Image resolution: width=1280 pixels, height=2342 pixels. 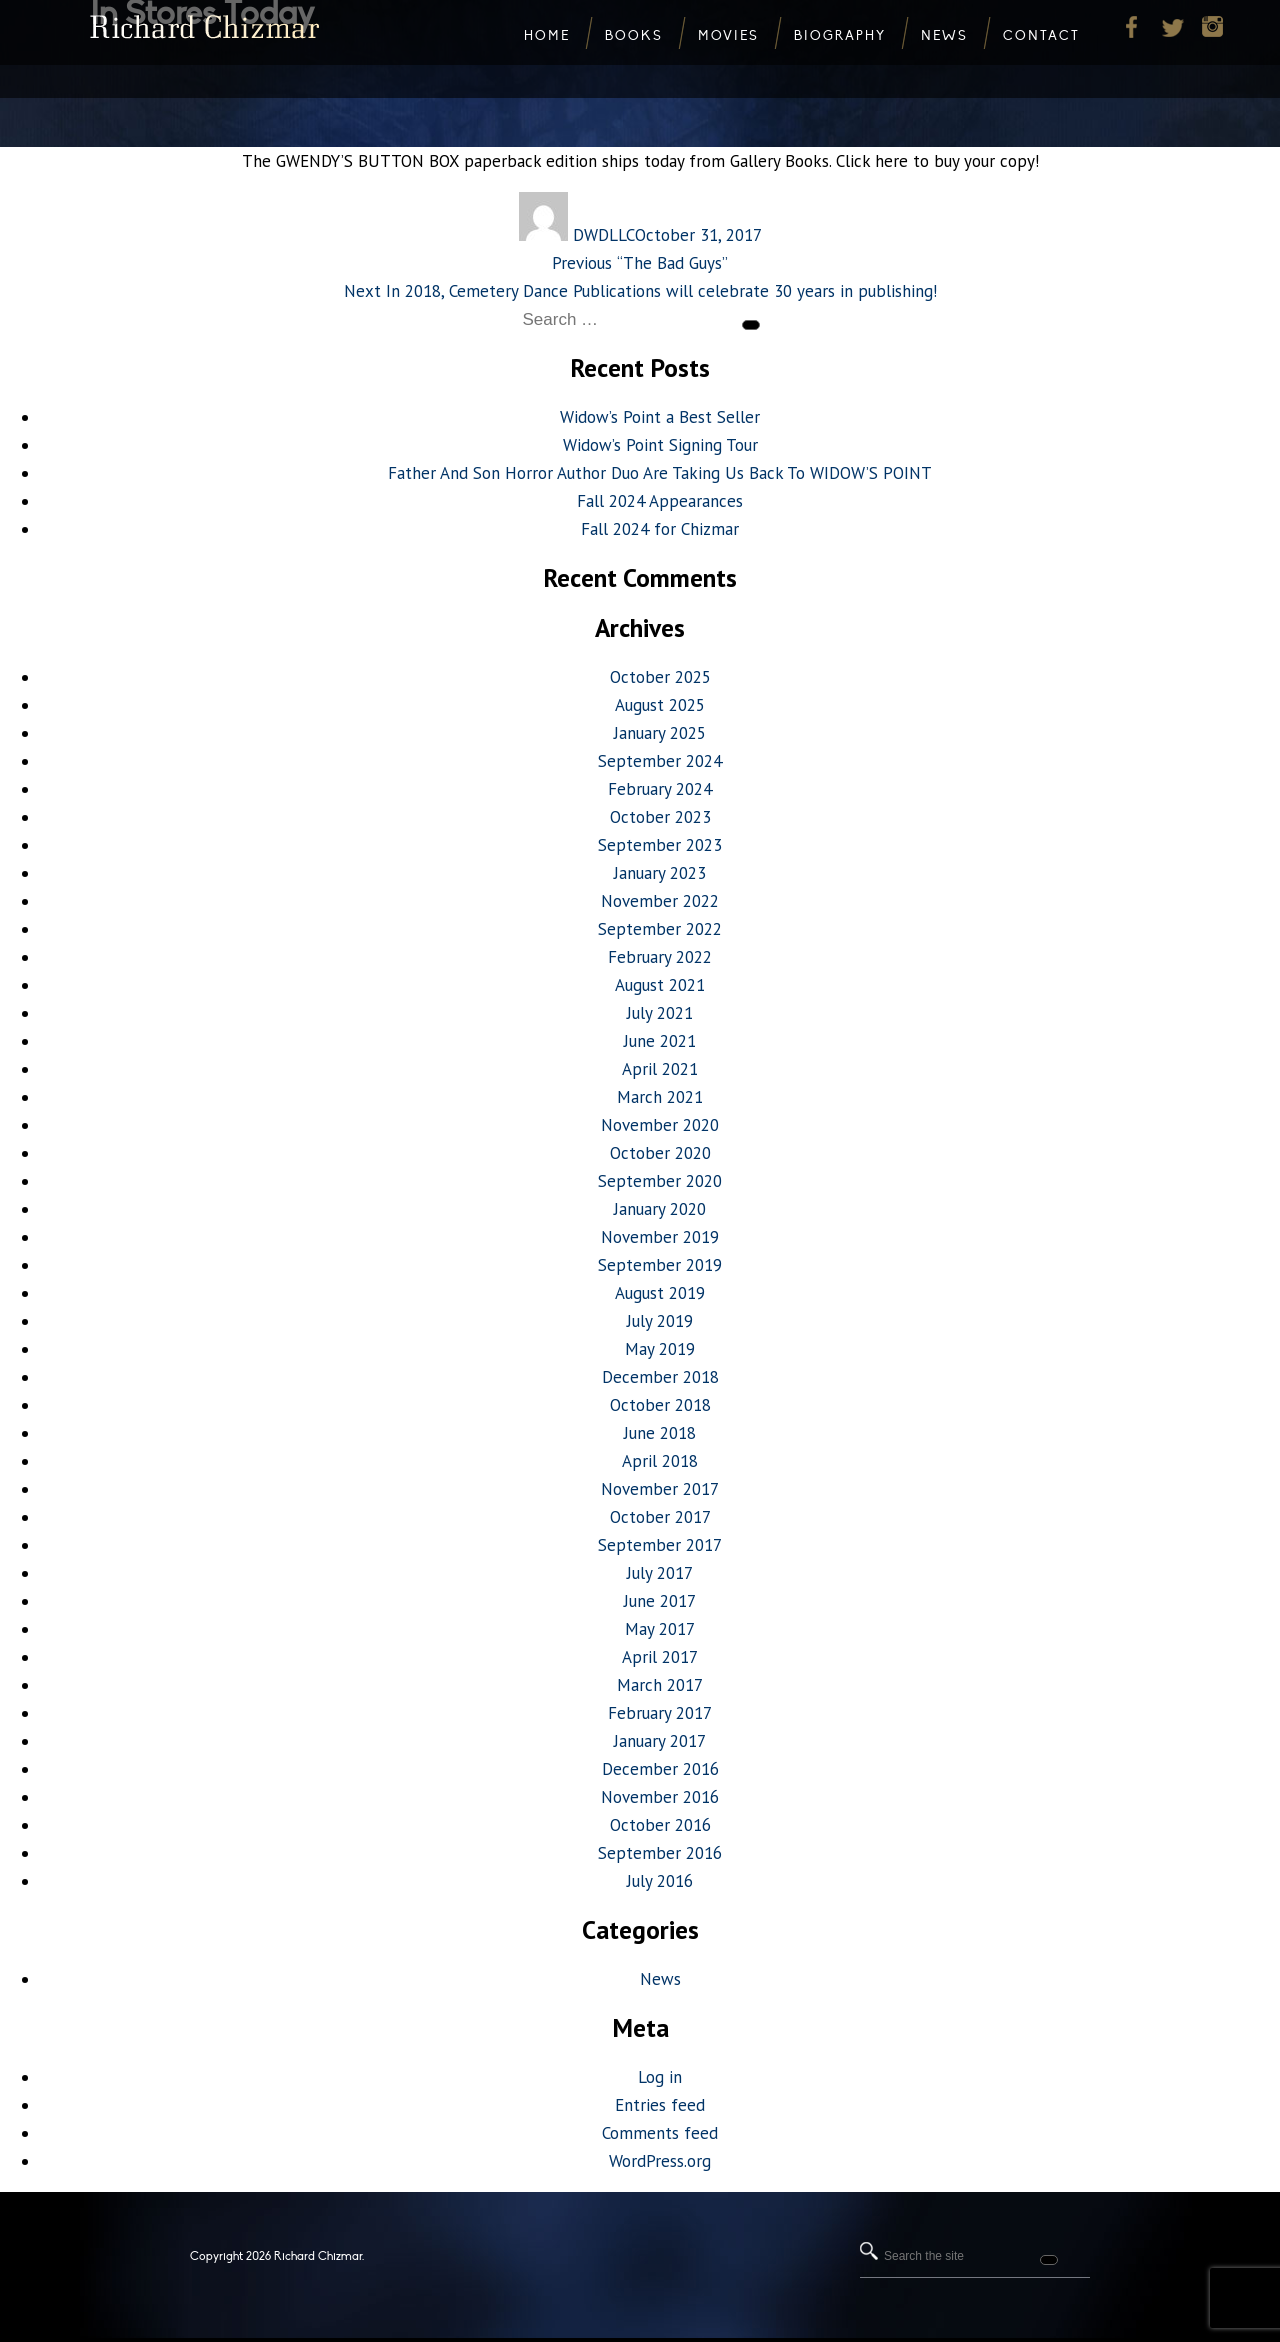 I want to click on October 2016, so click(x=660, y=1825).